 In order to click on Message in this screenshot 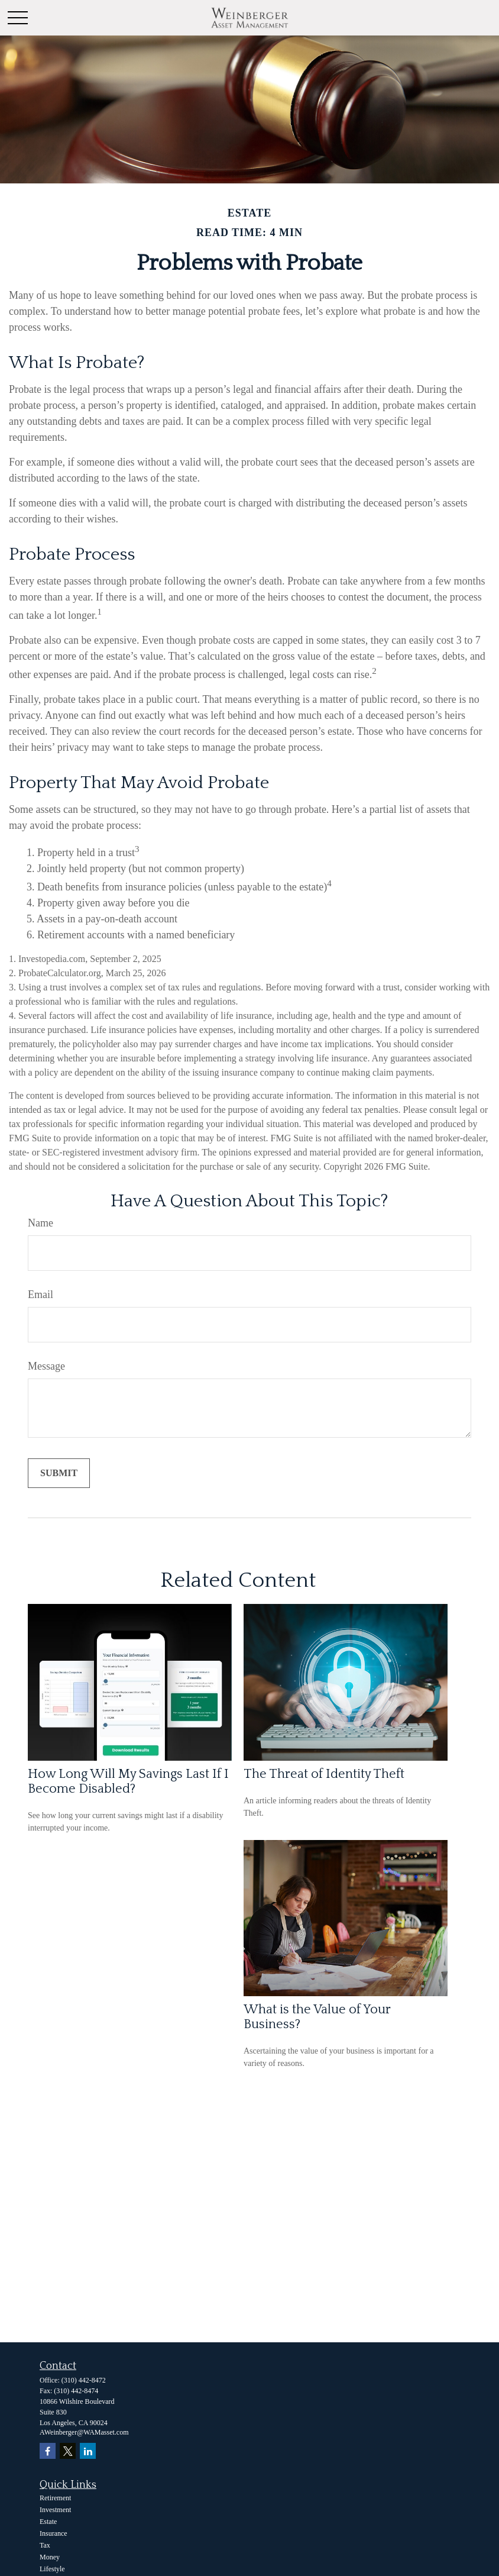, I will do `click(46, 1366)`.